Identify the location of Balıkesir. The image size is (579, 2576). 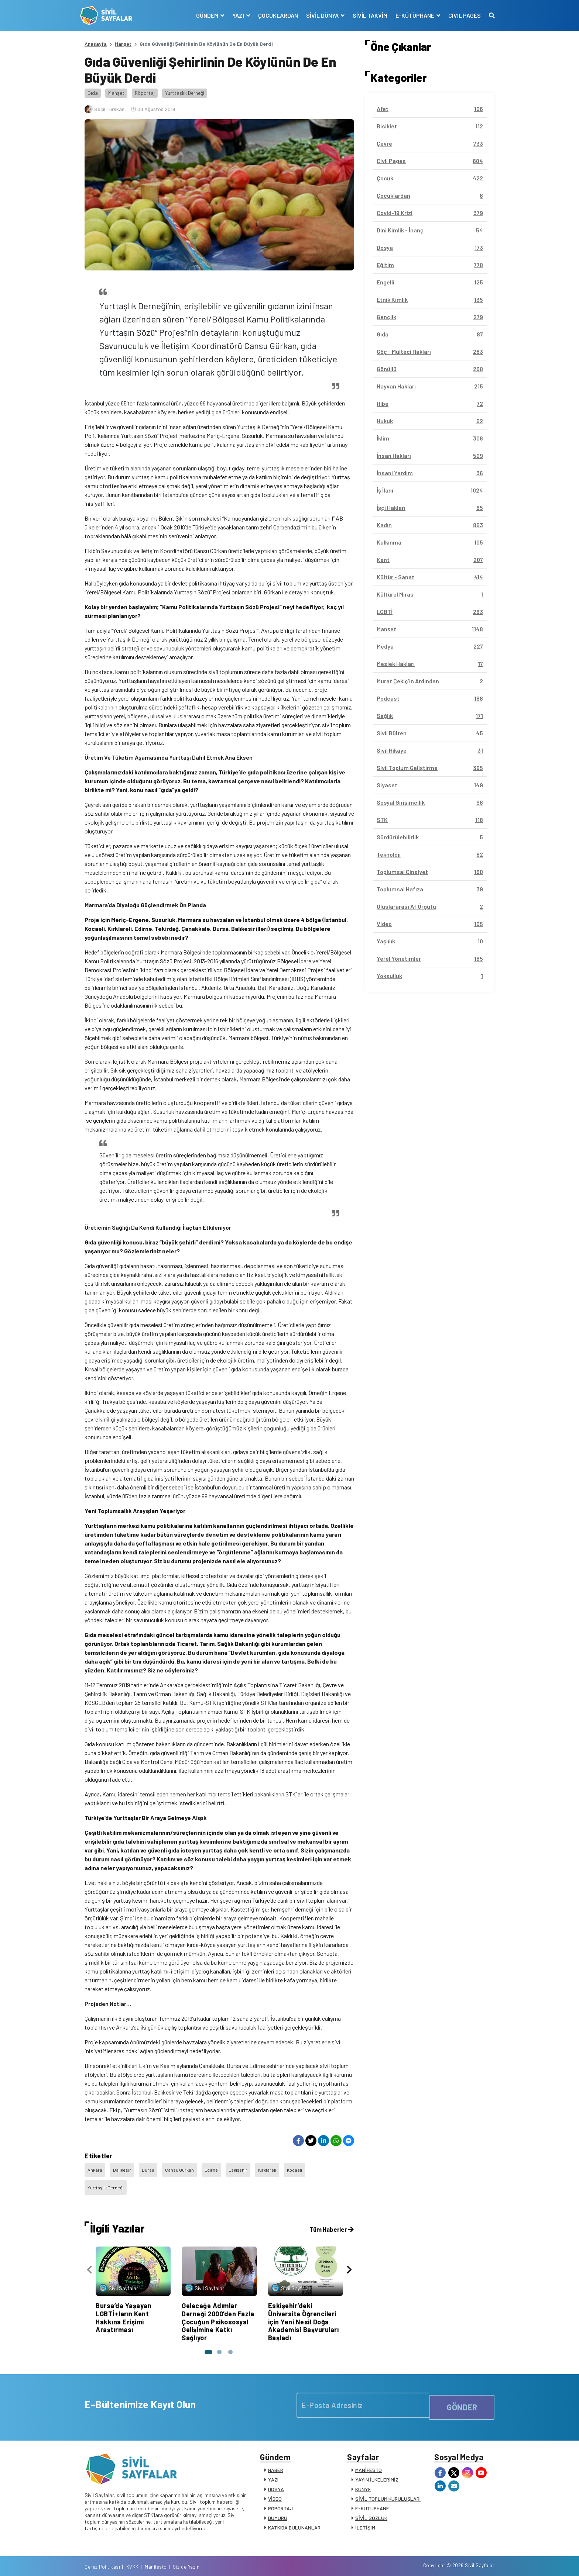
(123, 2167).